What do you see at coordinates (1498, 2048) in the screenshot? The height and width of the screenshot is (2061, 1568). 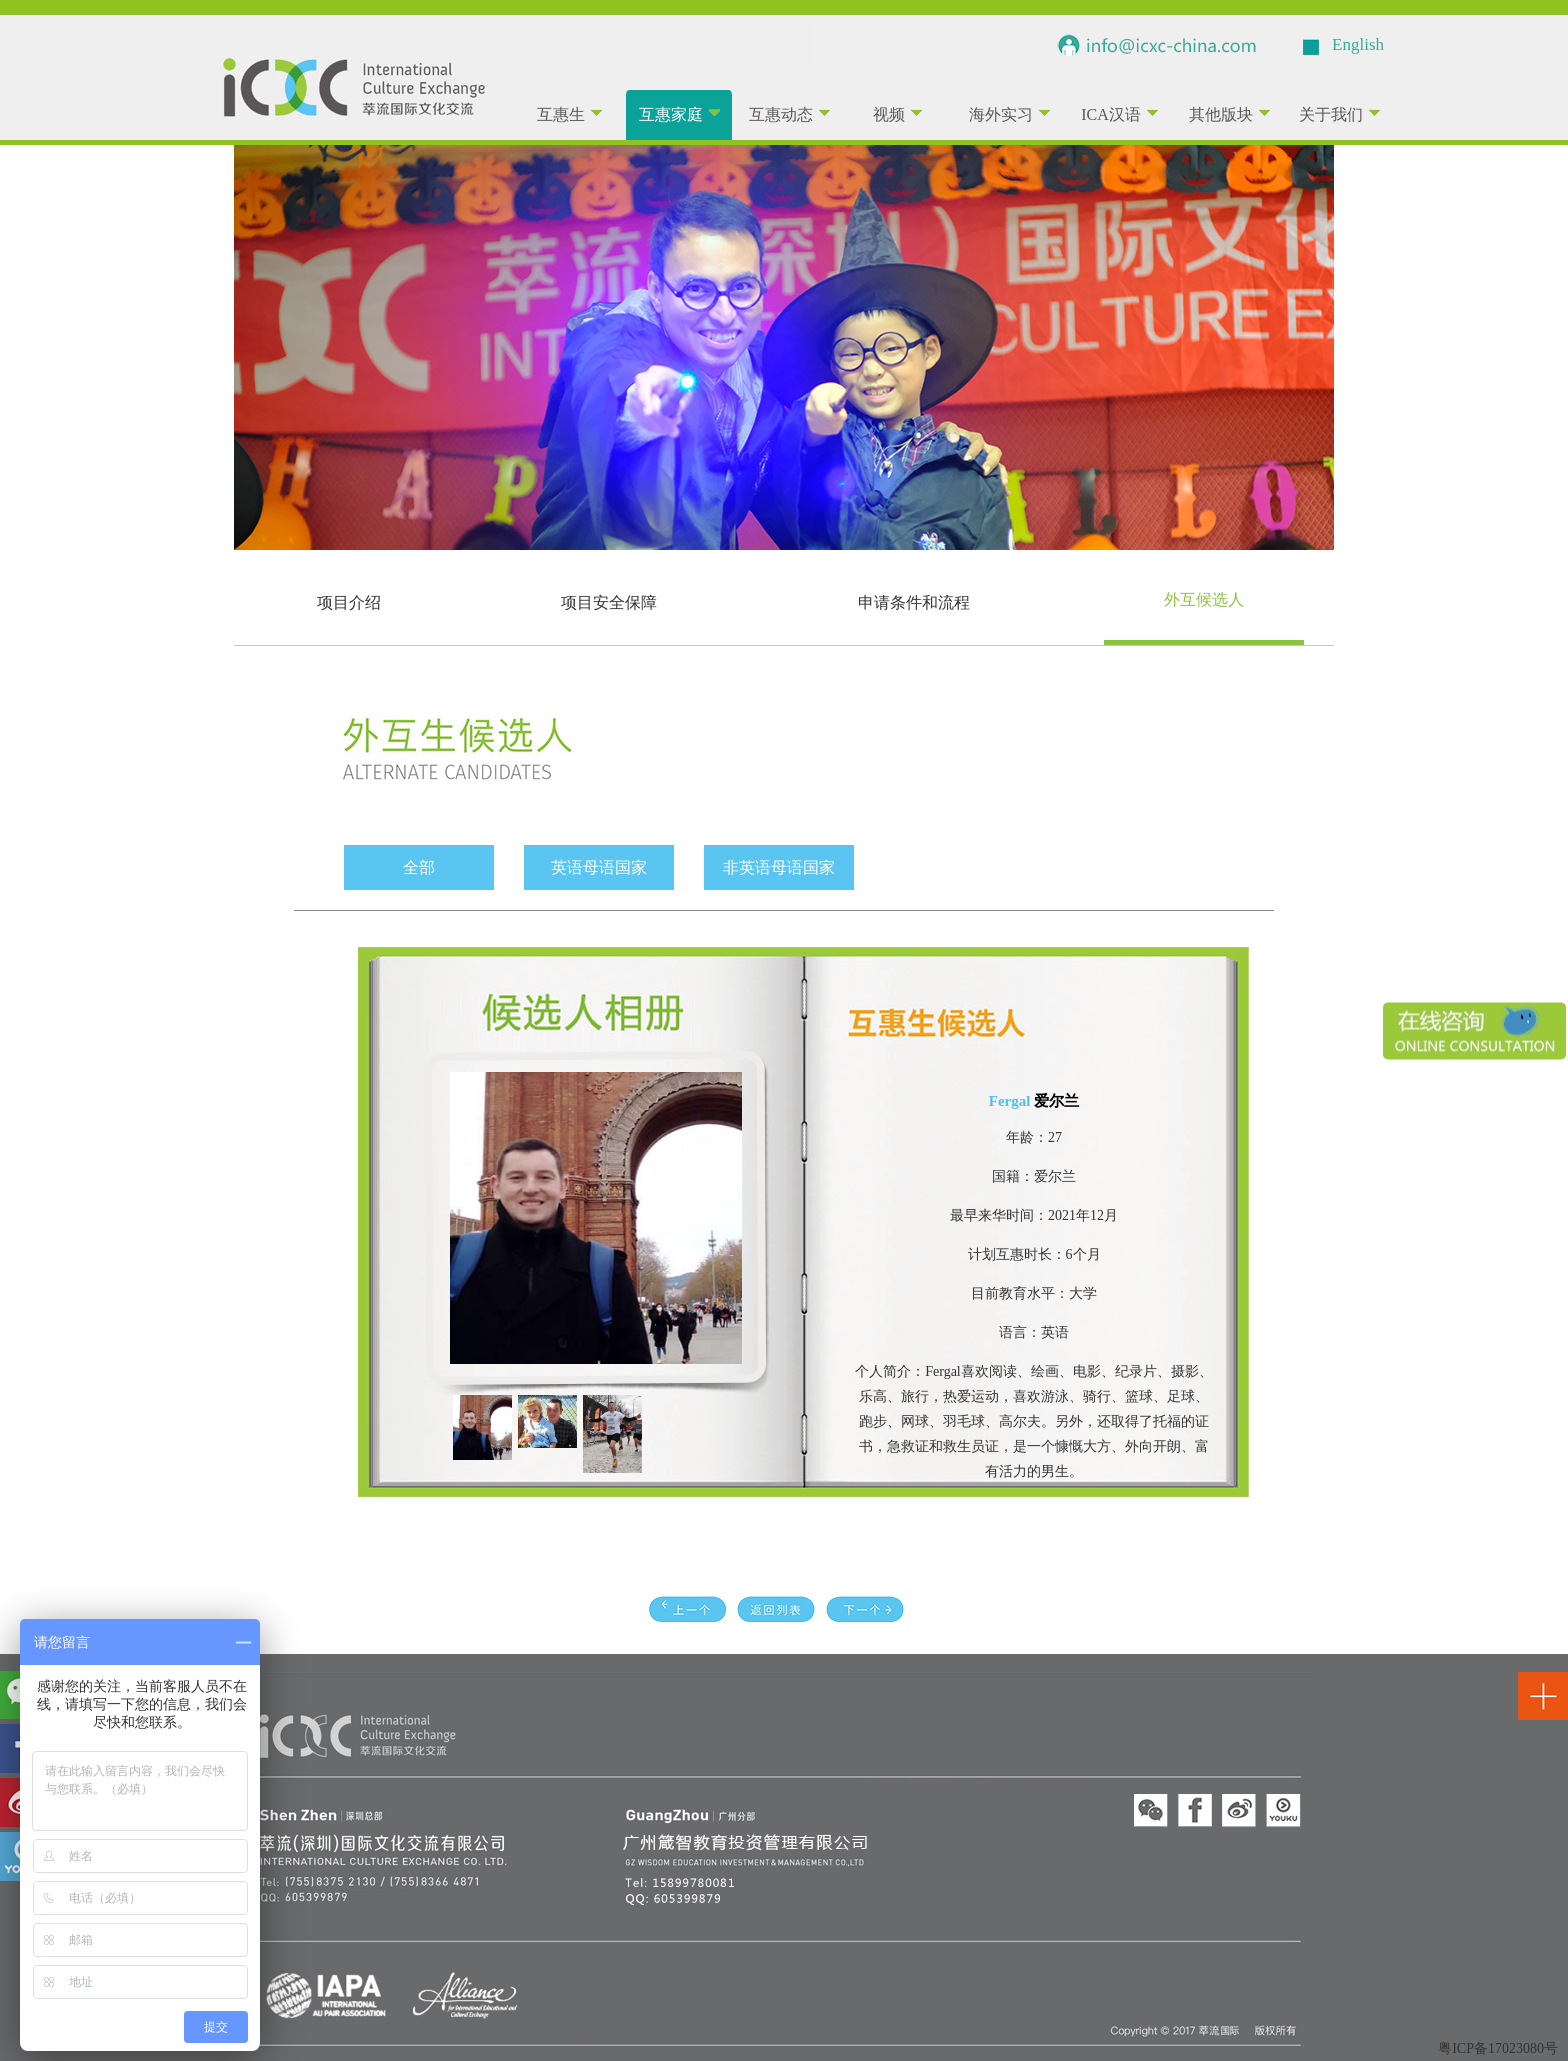 I see `粤ICP备17023080号` at bounding box center [1498, 2048].